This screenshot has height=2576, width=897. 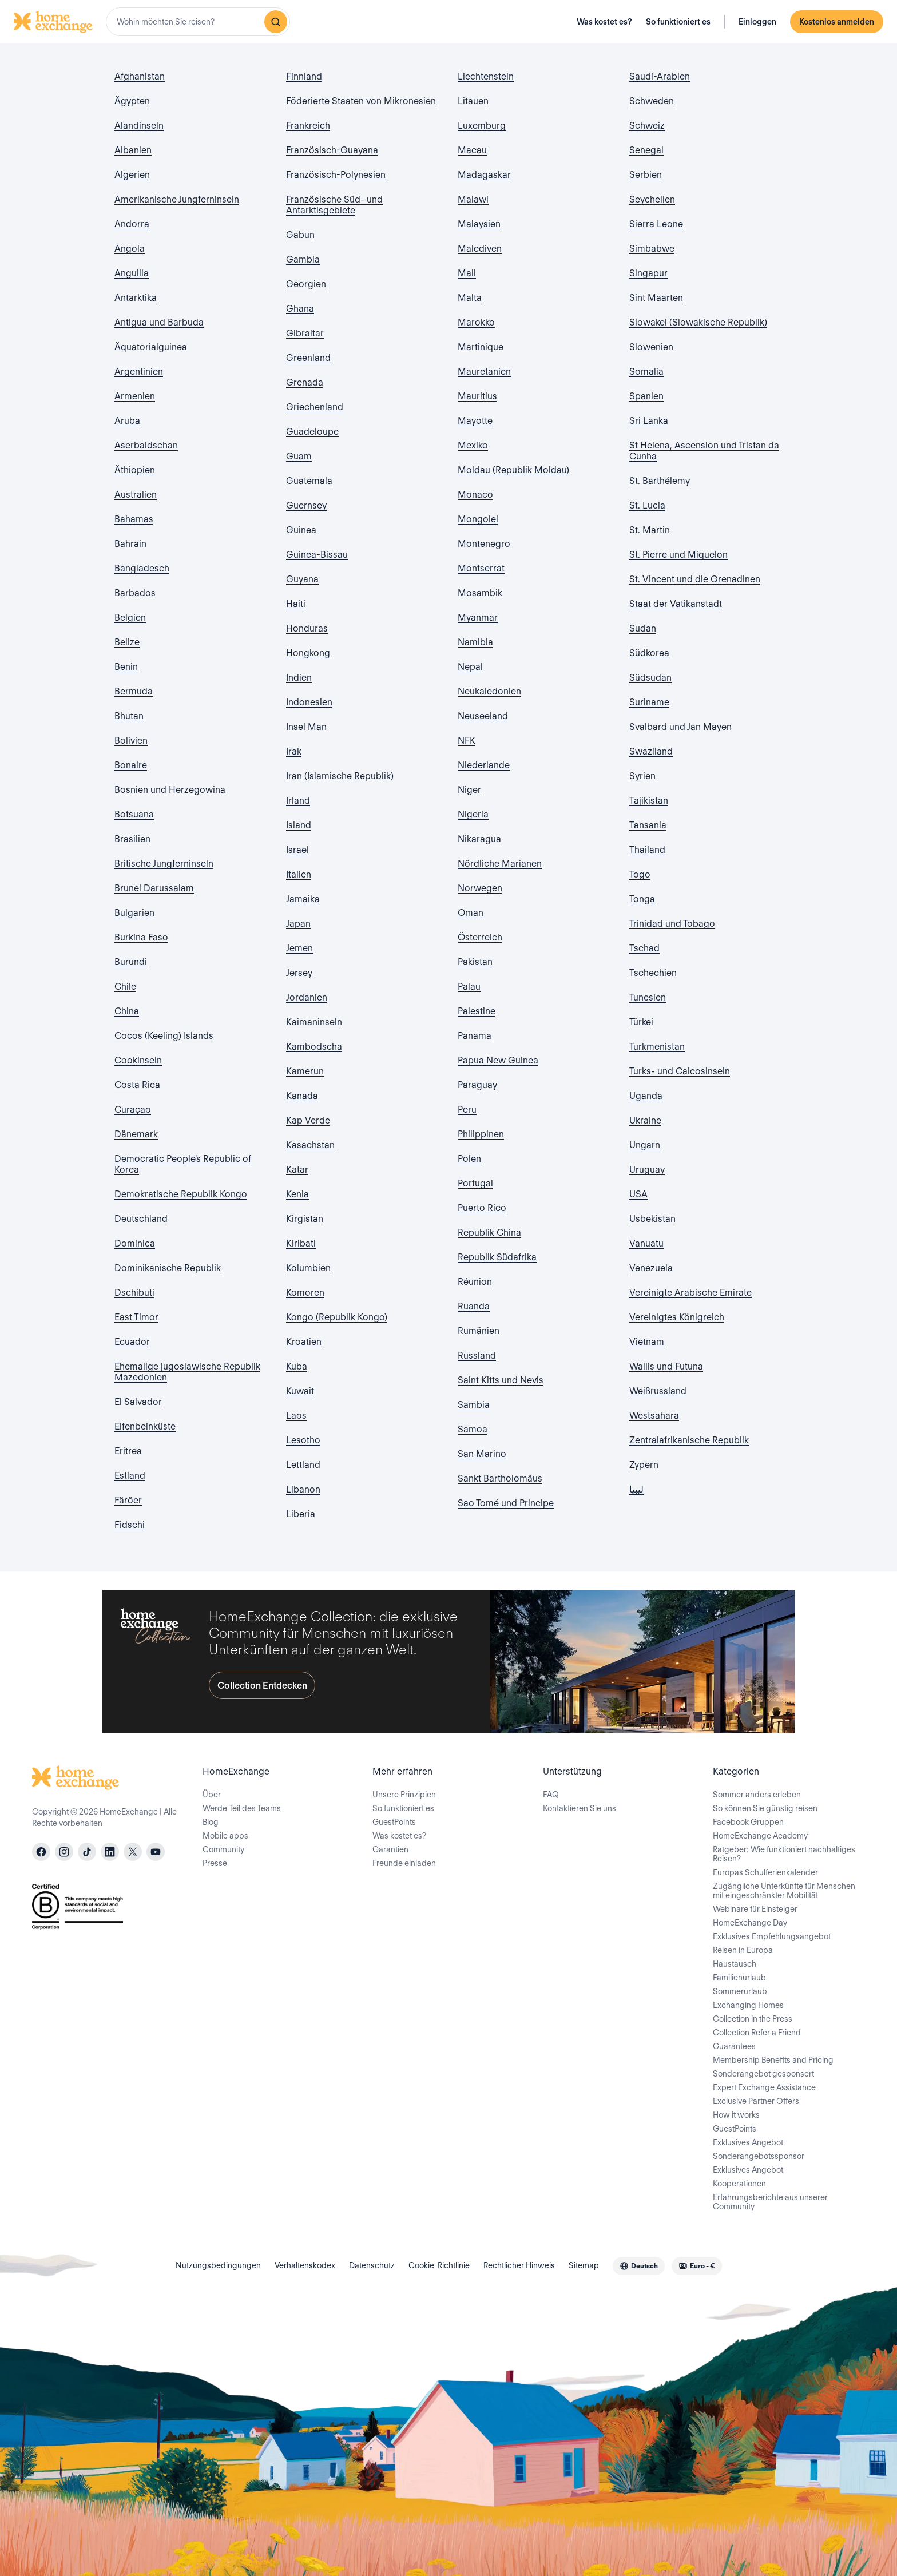 I want to click on Lettland, so click(x=303, y=1464).